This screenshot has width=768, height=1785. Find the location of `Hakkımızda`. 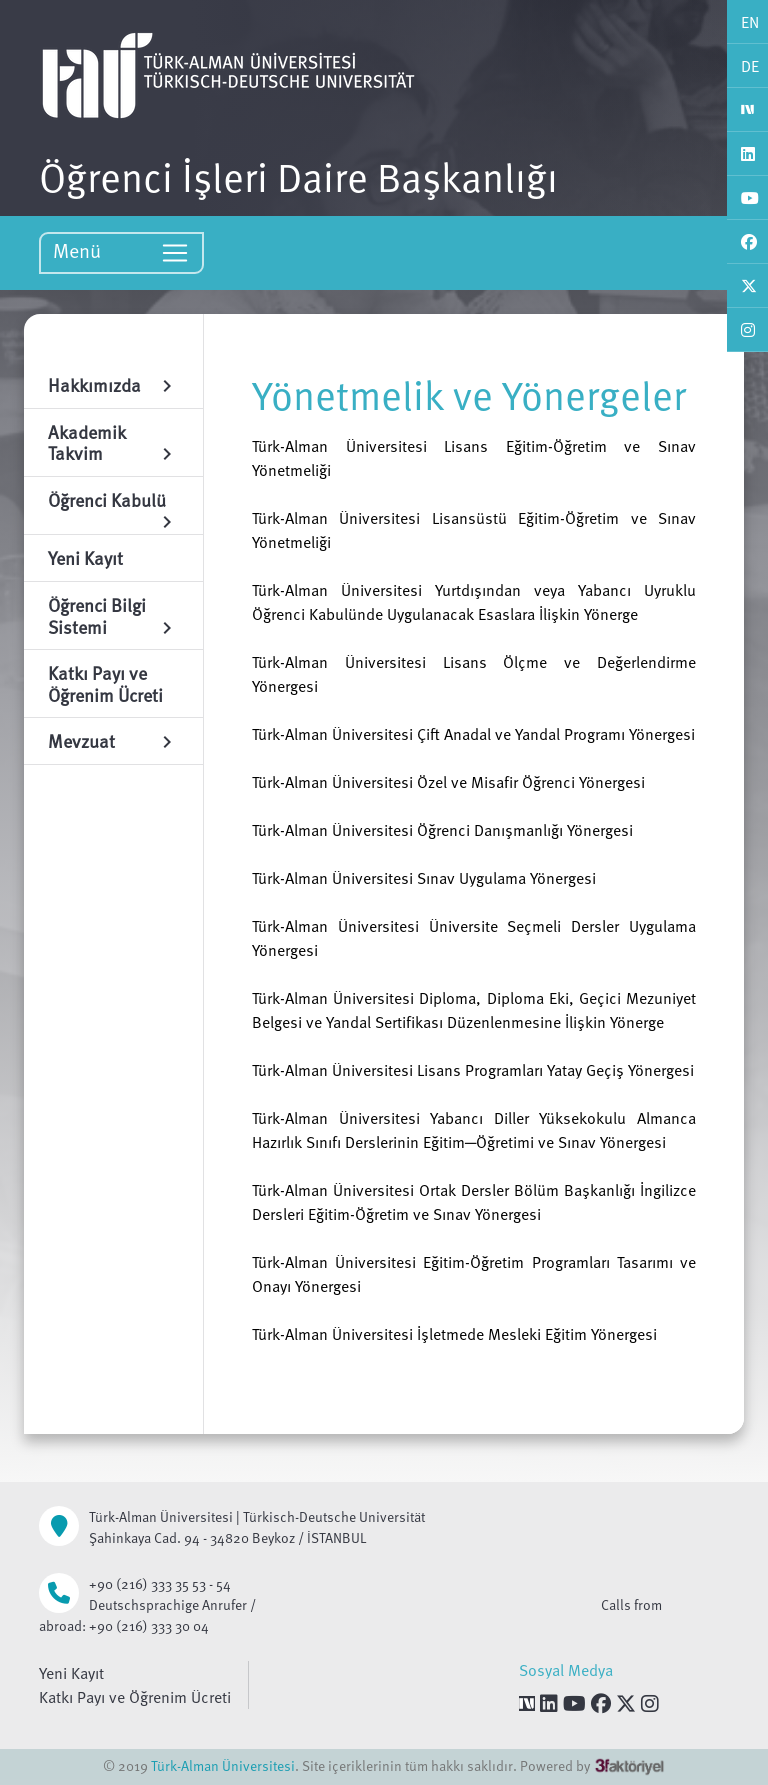

Hakkımızda is located at coordinates (113, 384).